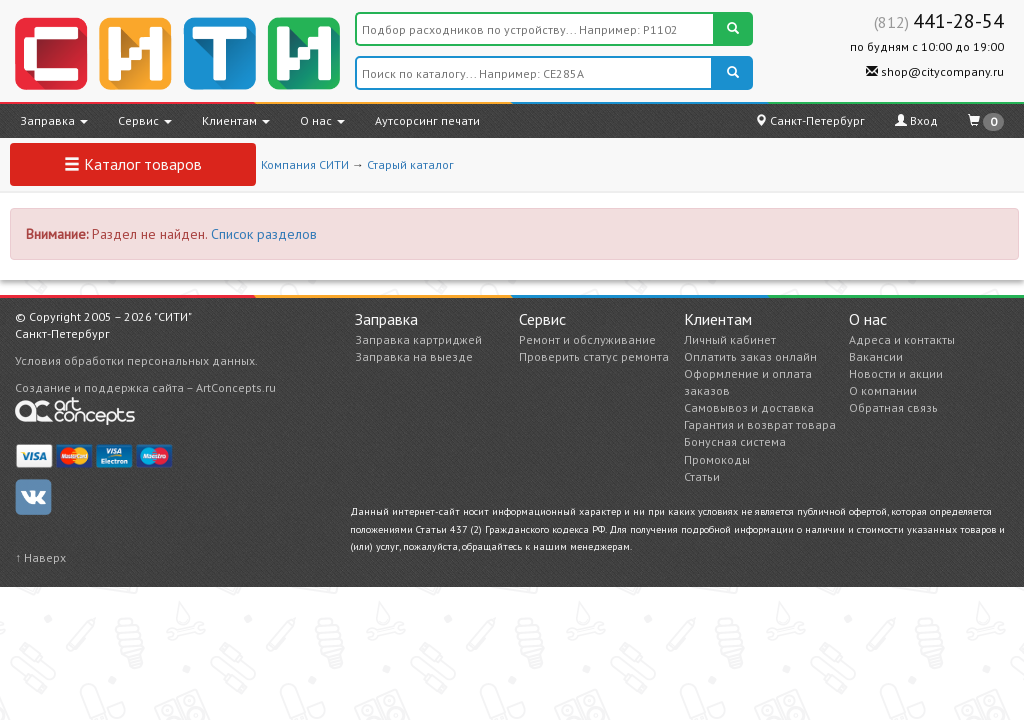 Image resolution: width=1024 pixels, height=720 pixels. What do you see at coordinates (236, 120) in the screenshot?
I see `Клиентам` at bounding box center [236, 120].